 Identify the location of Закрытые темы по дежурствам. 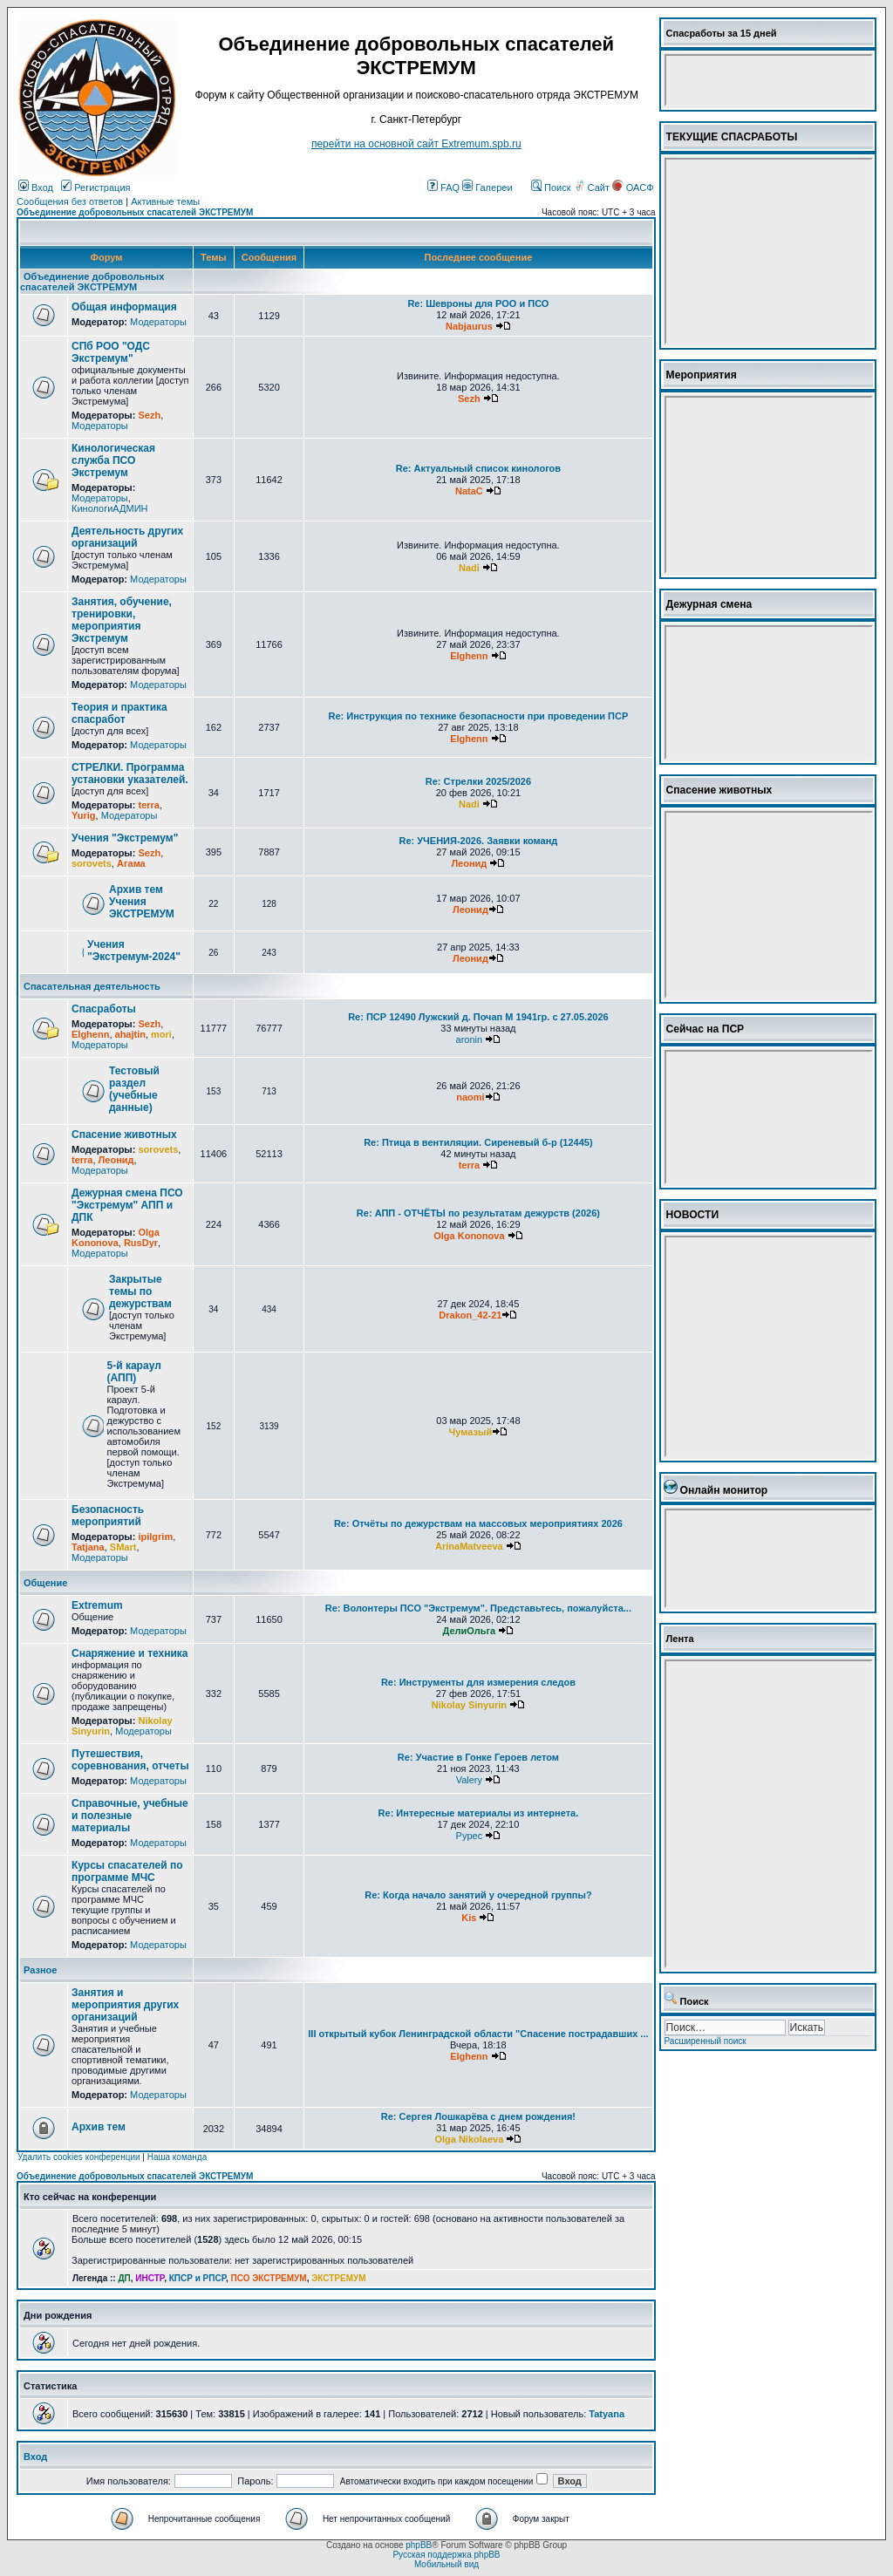
(140, 1291).